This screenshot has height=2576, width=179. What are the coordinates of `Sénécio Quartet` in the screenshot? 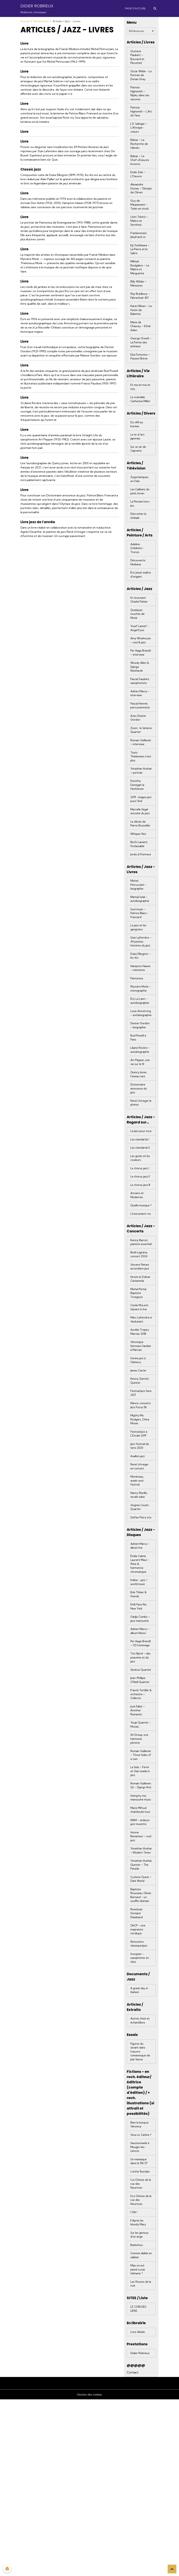 It's located at (135, 1791).